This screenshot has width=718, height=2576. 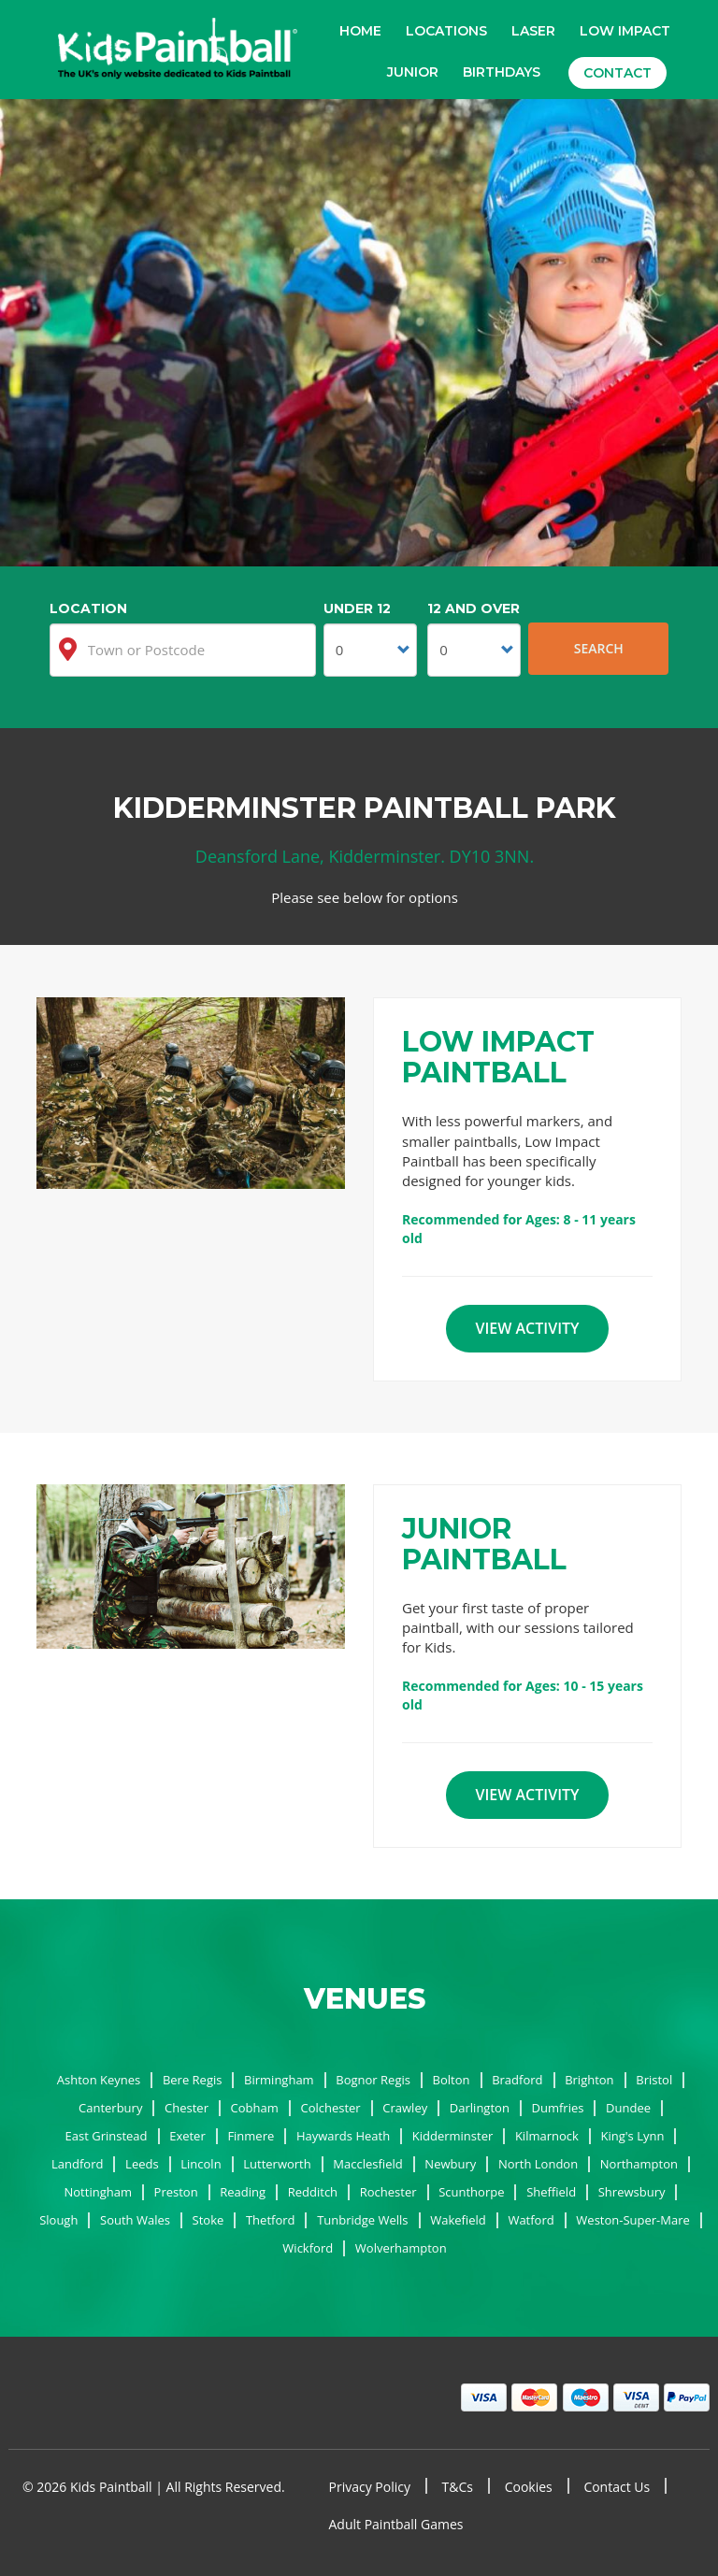 I want to click on Colchester, so click(x=330, y=2107).